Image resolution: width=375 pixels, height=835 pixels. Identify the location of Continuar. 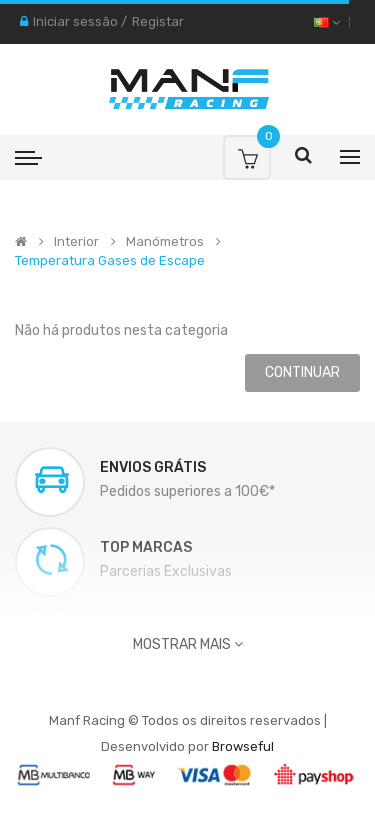
(302, 372).